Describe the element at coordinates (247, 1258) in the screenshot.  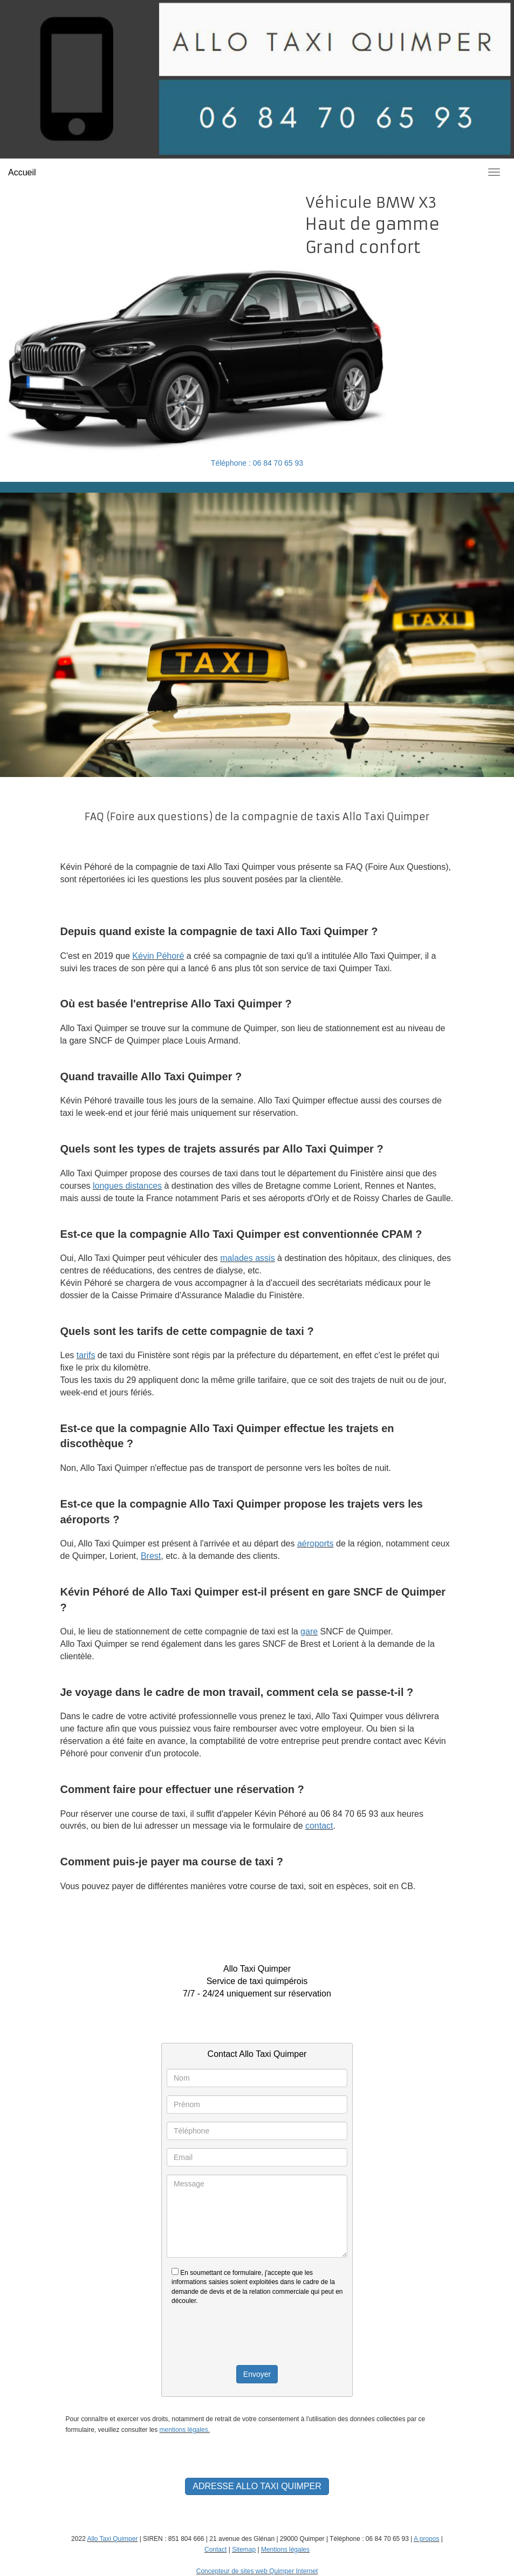
I see `malades assis` at that location.